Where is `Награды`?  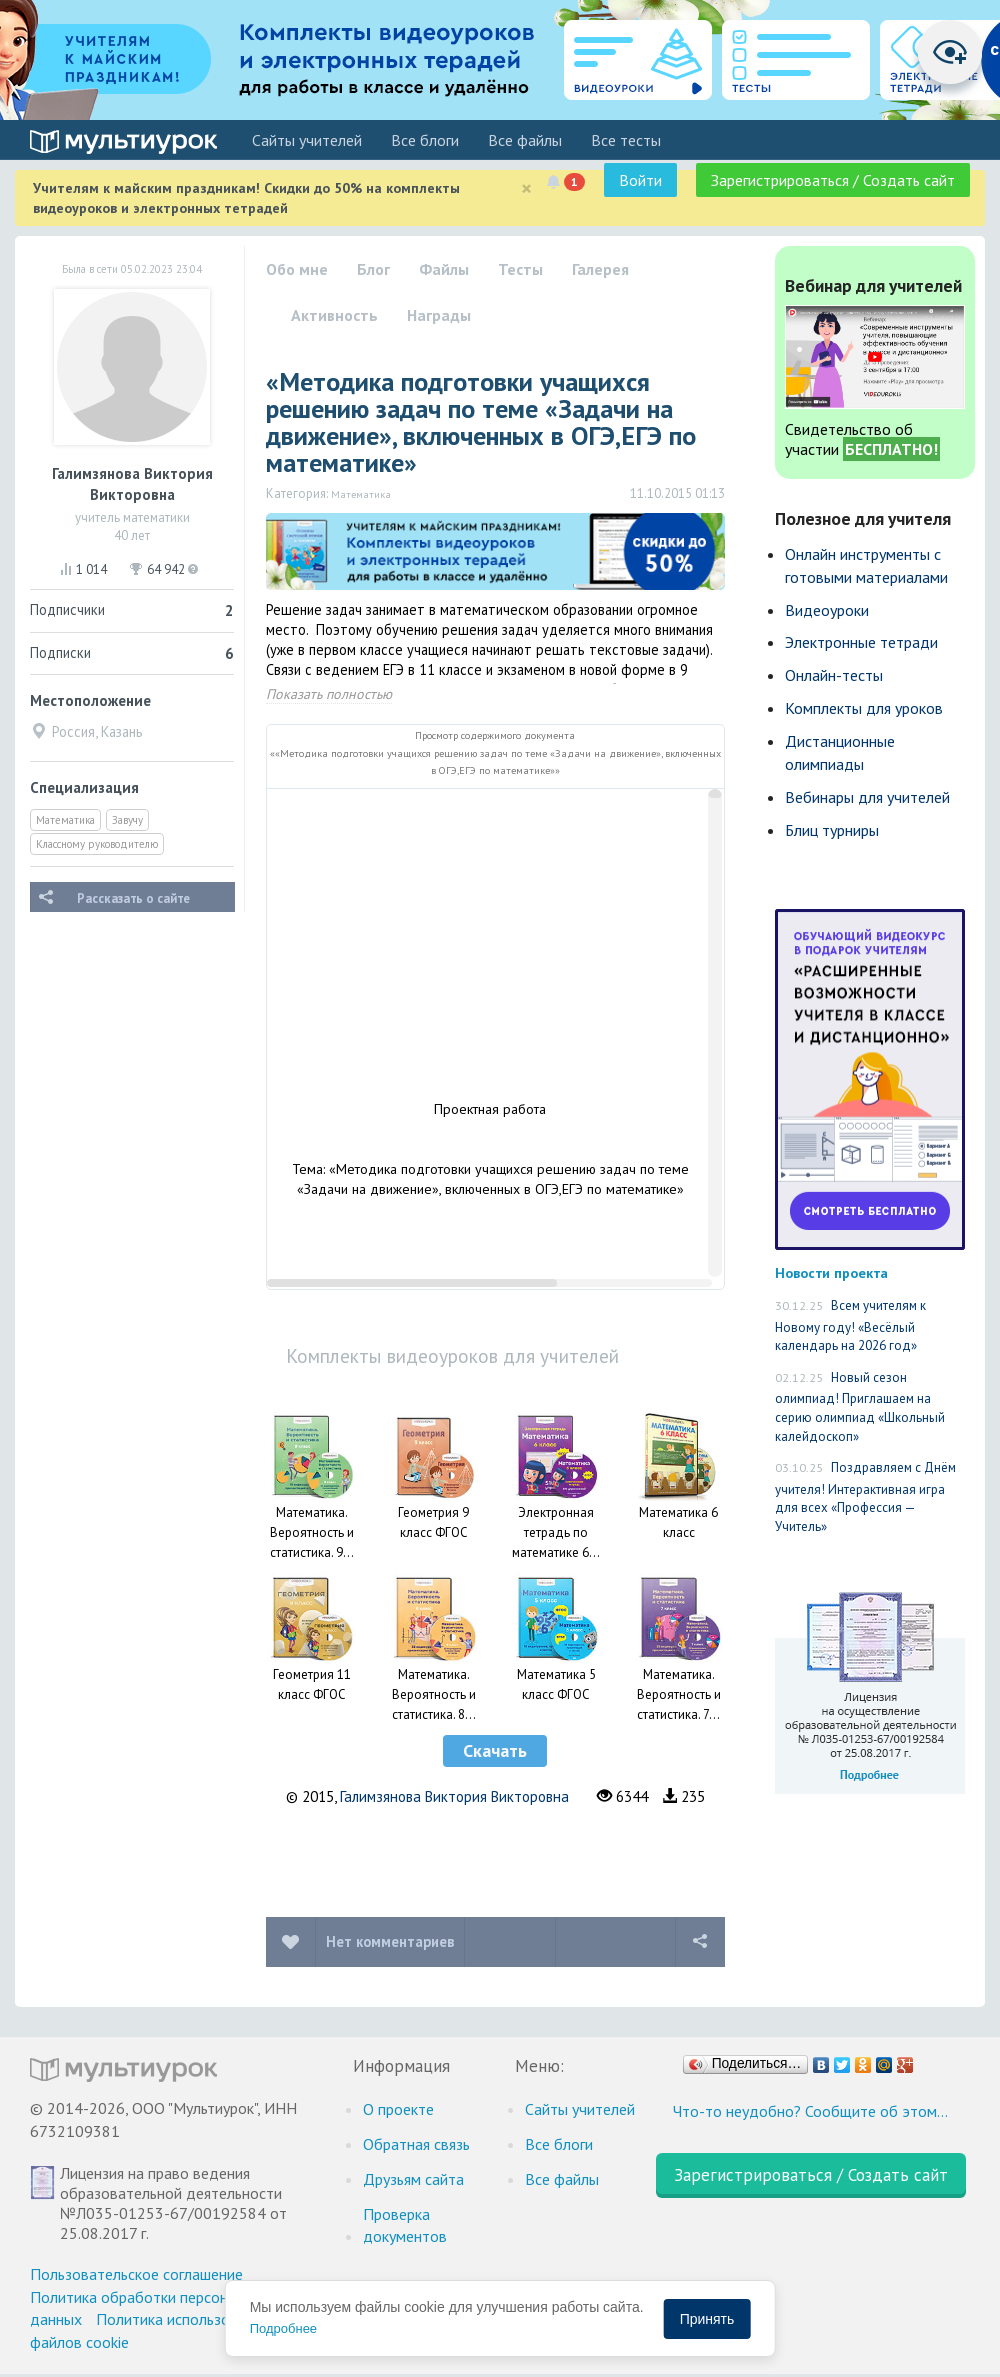 Награды is located at coordinates (439, 315).